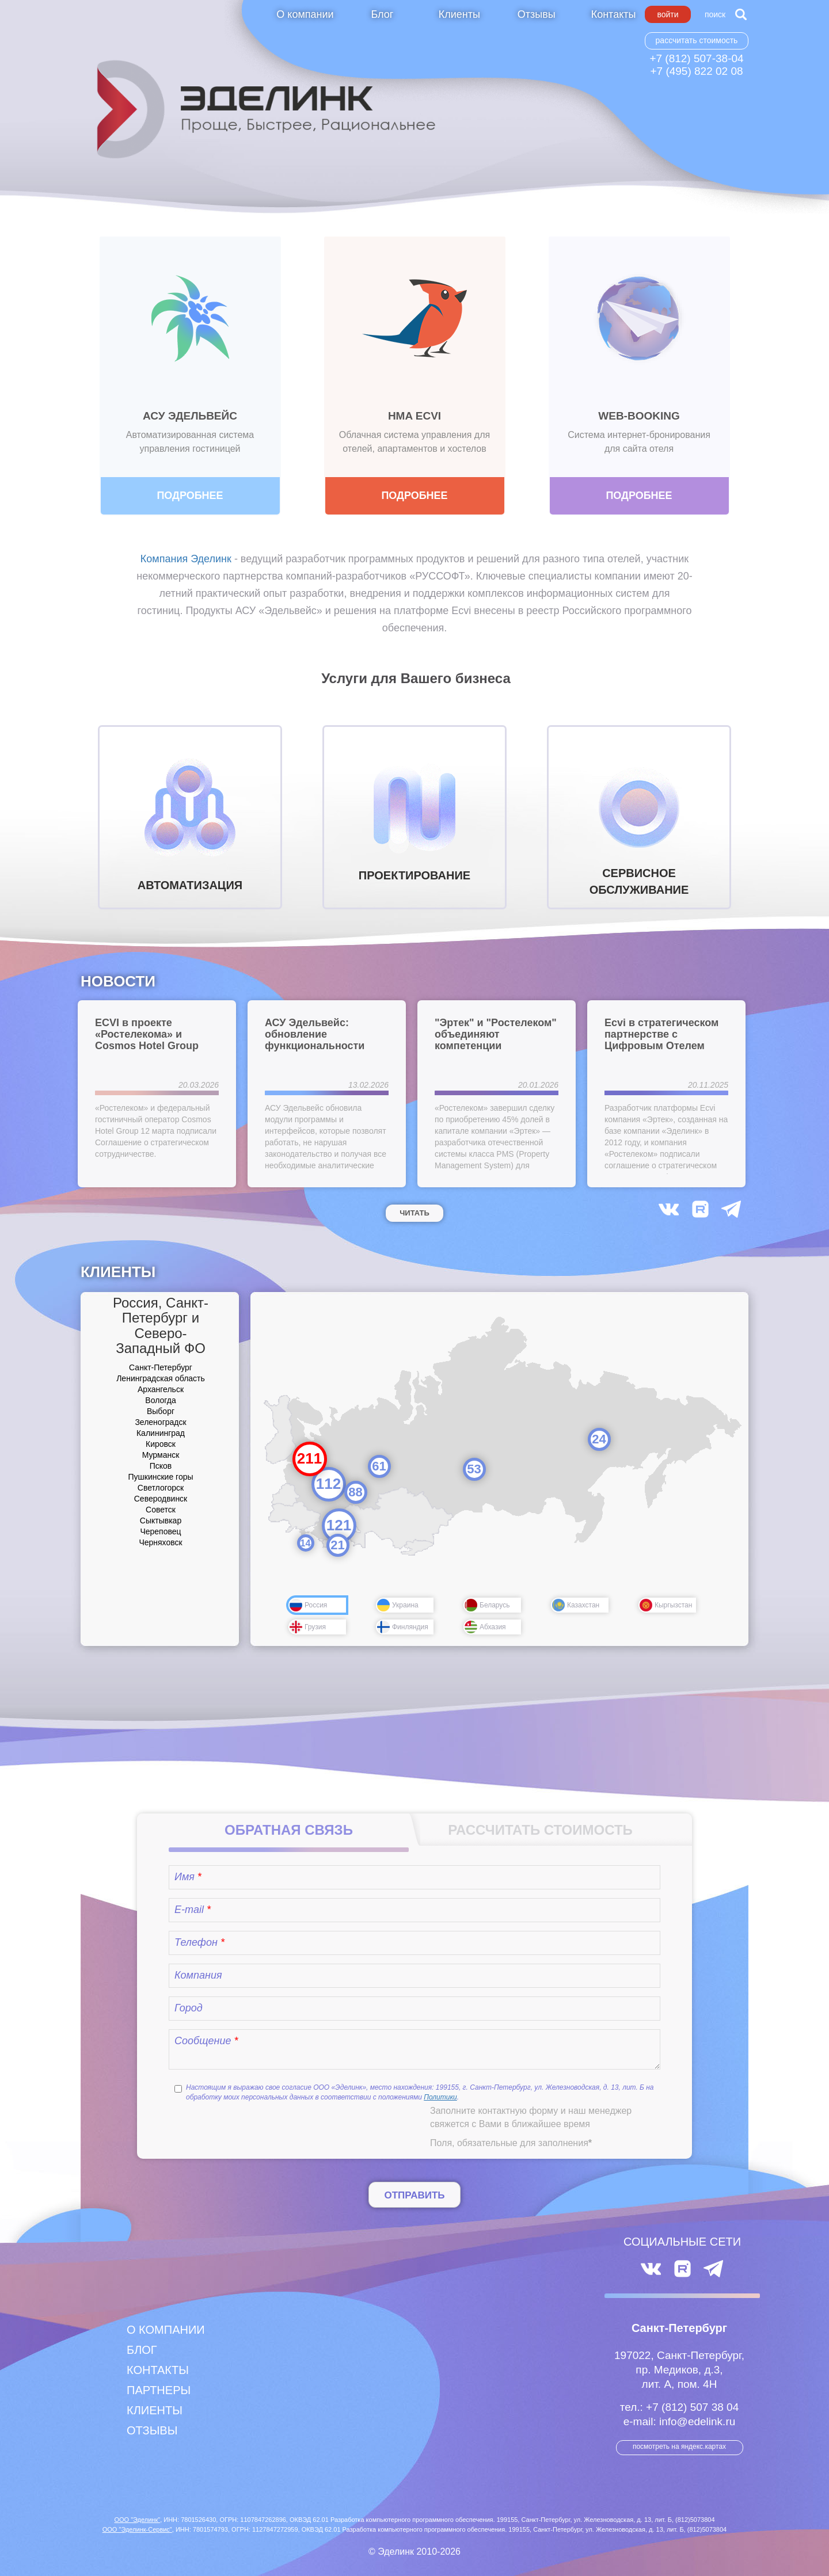 The width and height of the screenshot is (829, 2576). What do you see at coordinates (160, 1476) in the screenshot?
I see `Пушкинские горы` at bounding box center [160, 1476].